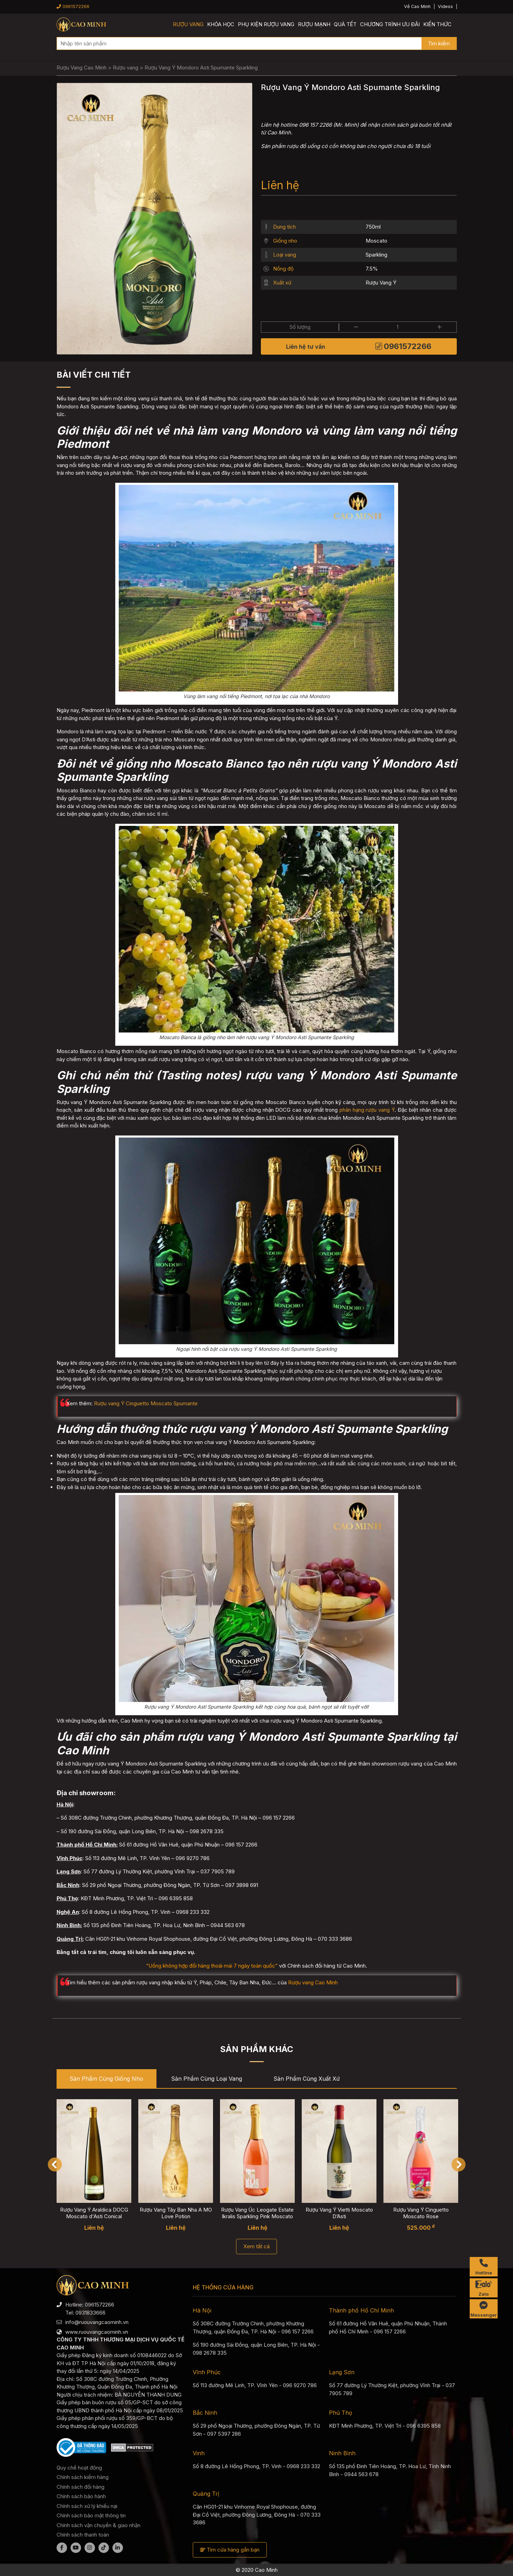 Image resolution: width=513 pixels, height=2576 pixels. I want to click on Moscato, so click(376, 240).